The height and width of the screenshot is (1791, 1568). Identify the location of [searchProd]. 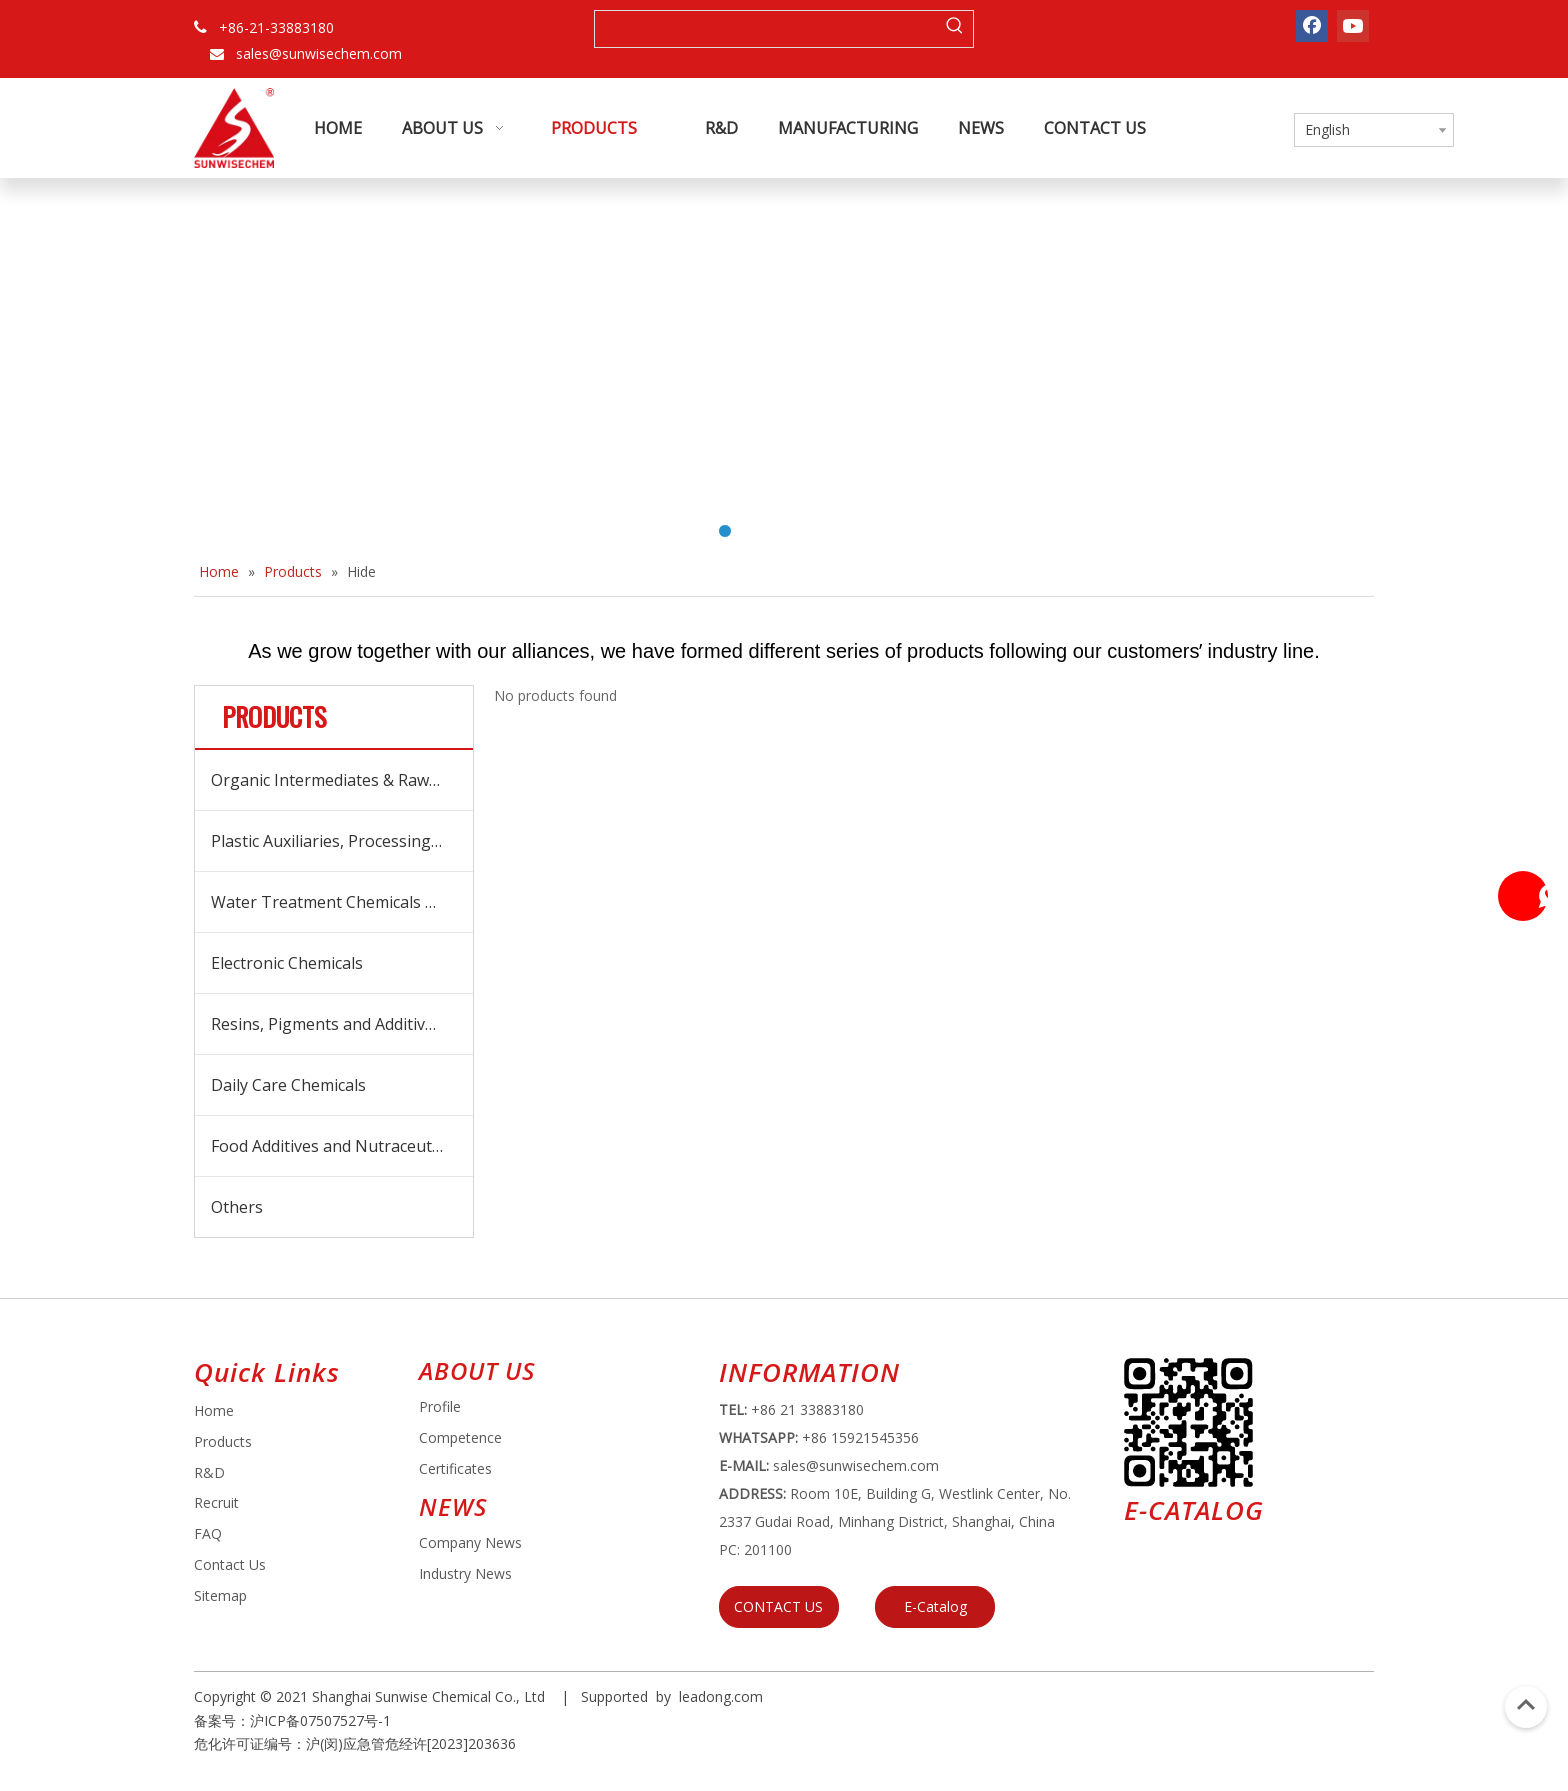
(766, 29).